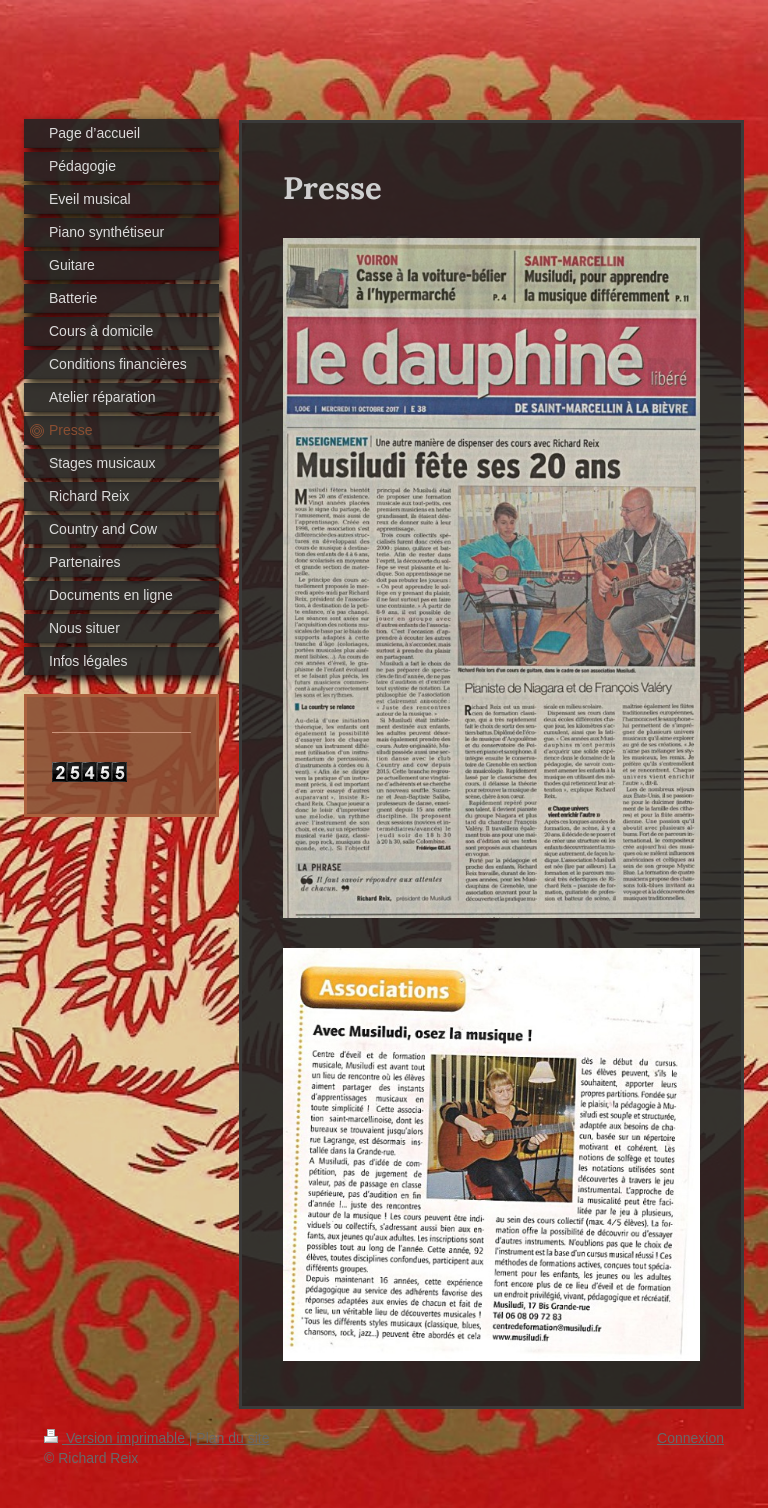  What do you see at coordinates (690, 1438) in the screenshot?
I see `Connexion` at bounding box center [690, 1438].